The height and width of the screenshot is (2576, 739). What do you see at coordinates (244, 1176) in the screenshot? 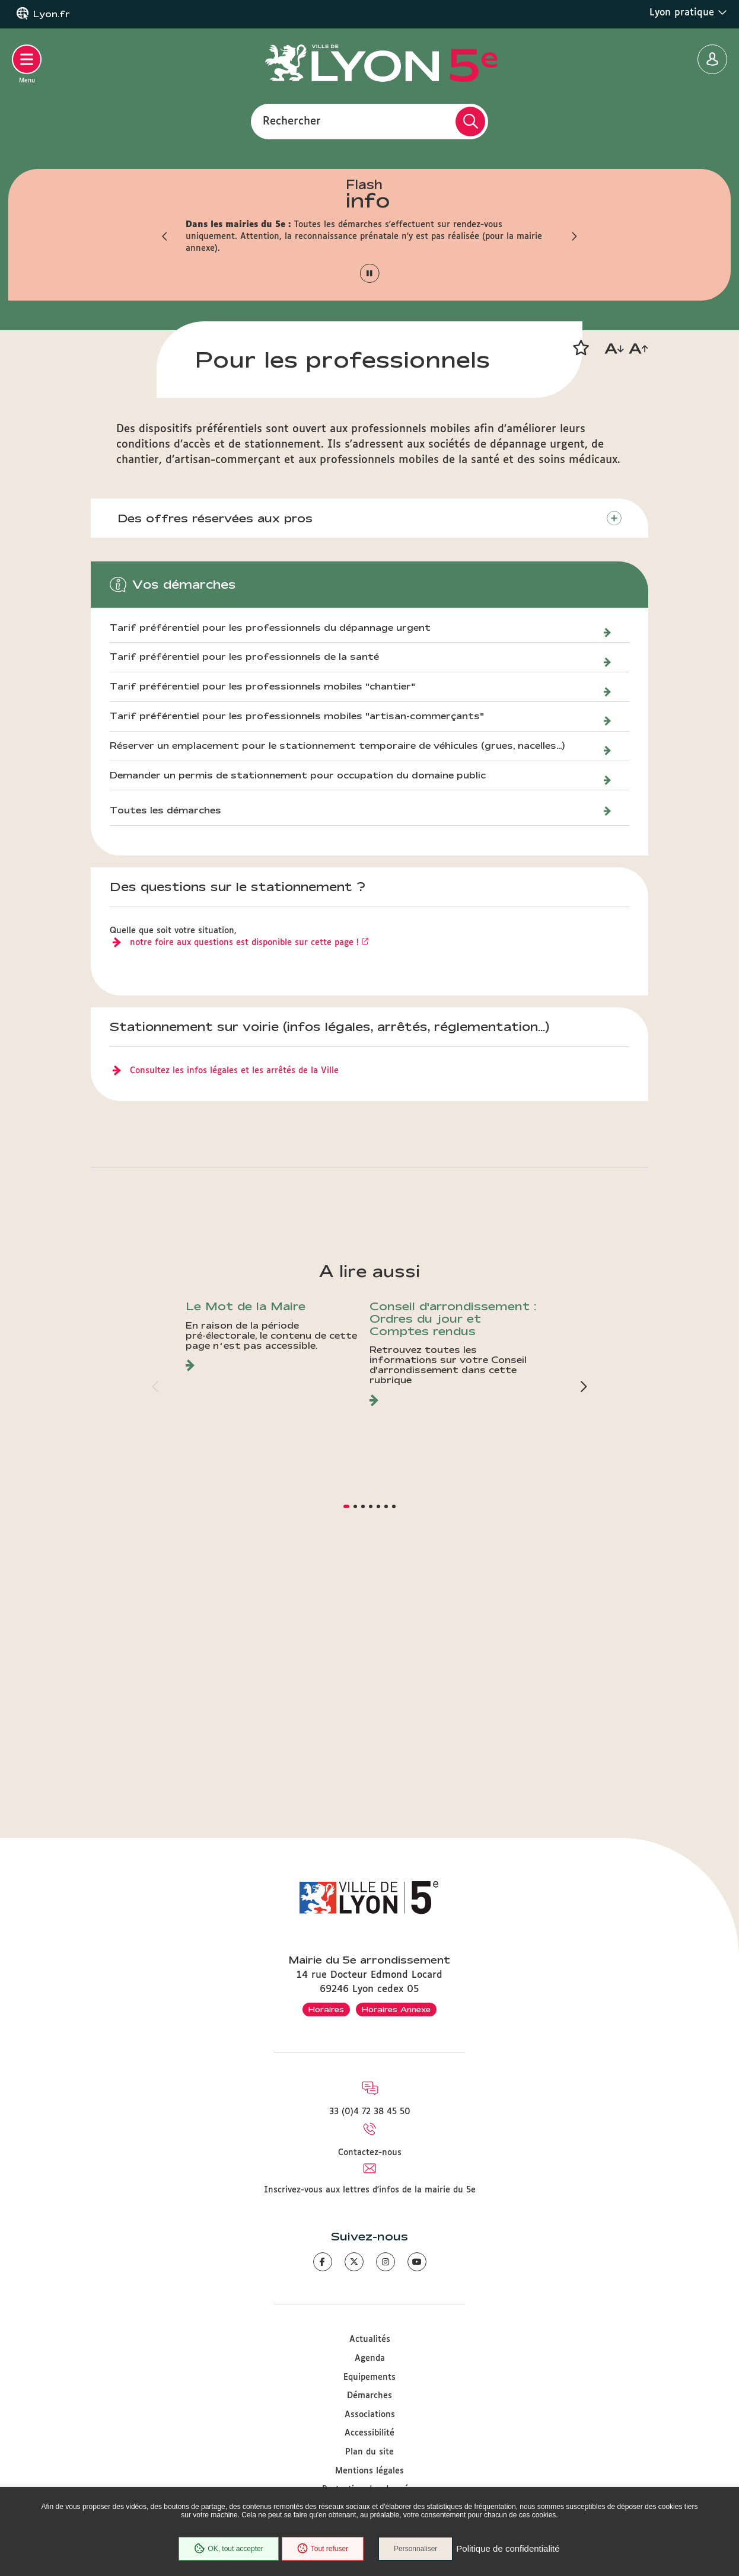
I see `notre foire aux questions est disponible sur cette page !` at bounding box center [244, 1176].